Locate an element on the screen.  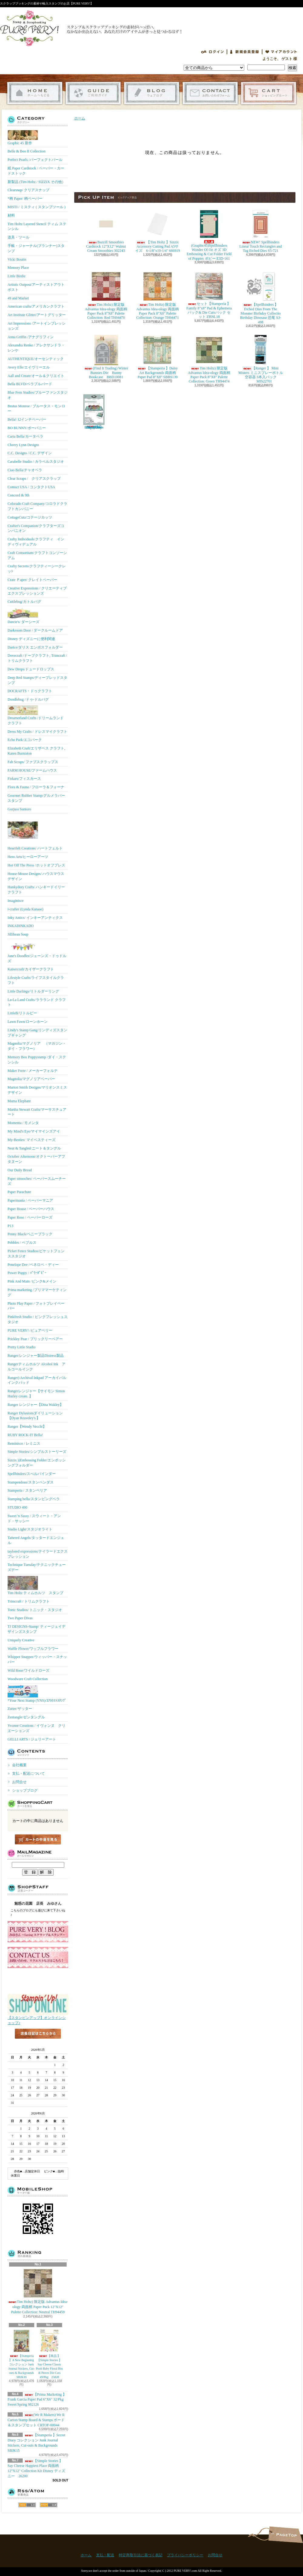
*柄 Paper/ 柄ペーパー is located at coordinates (25, 198).